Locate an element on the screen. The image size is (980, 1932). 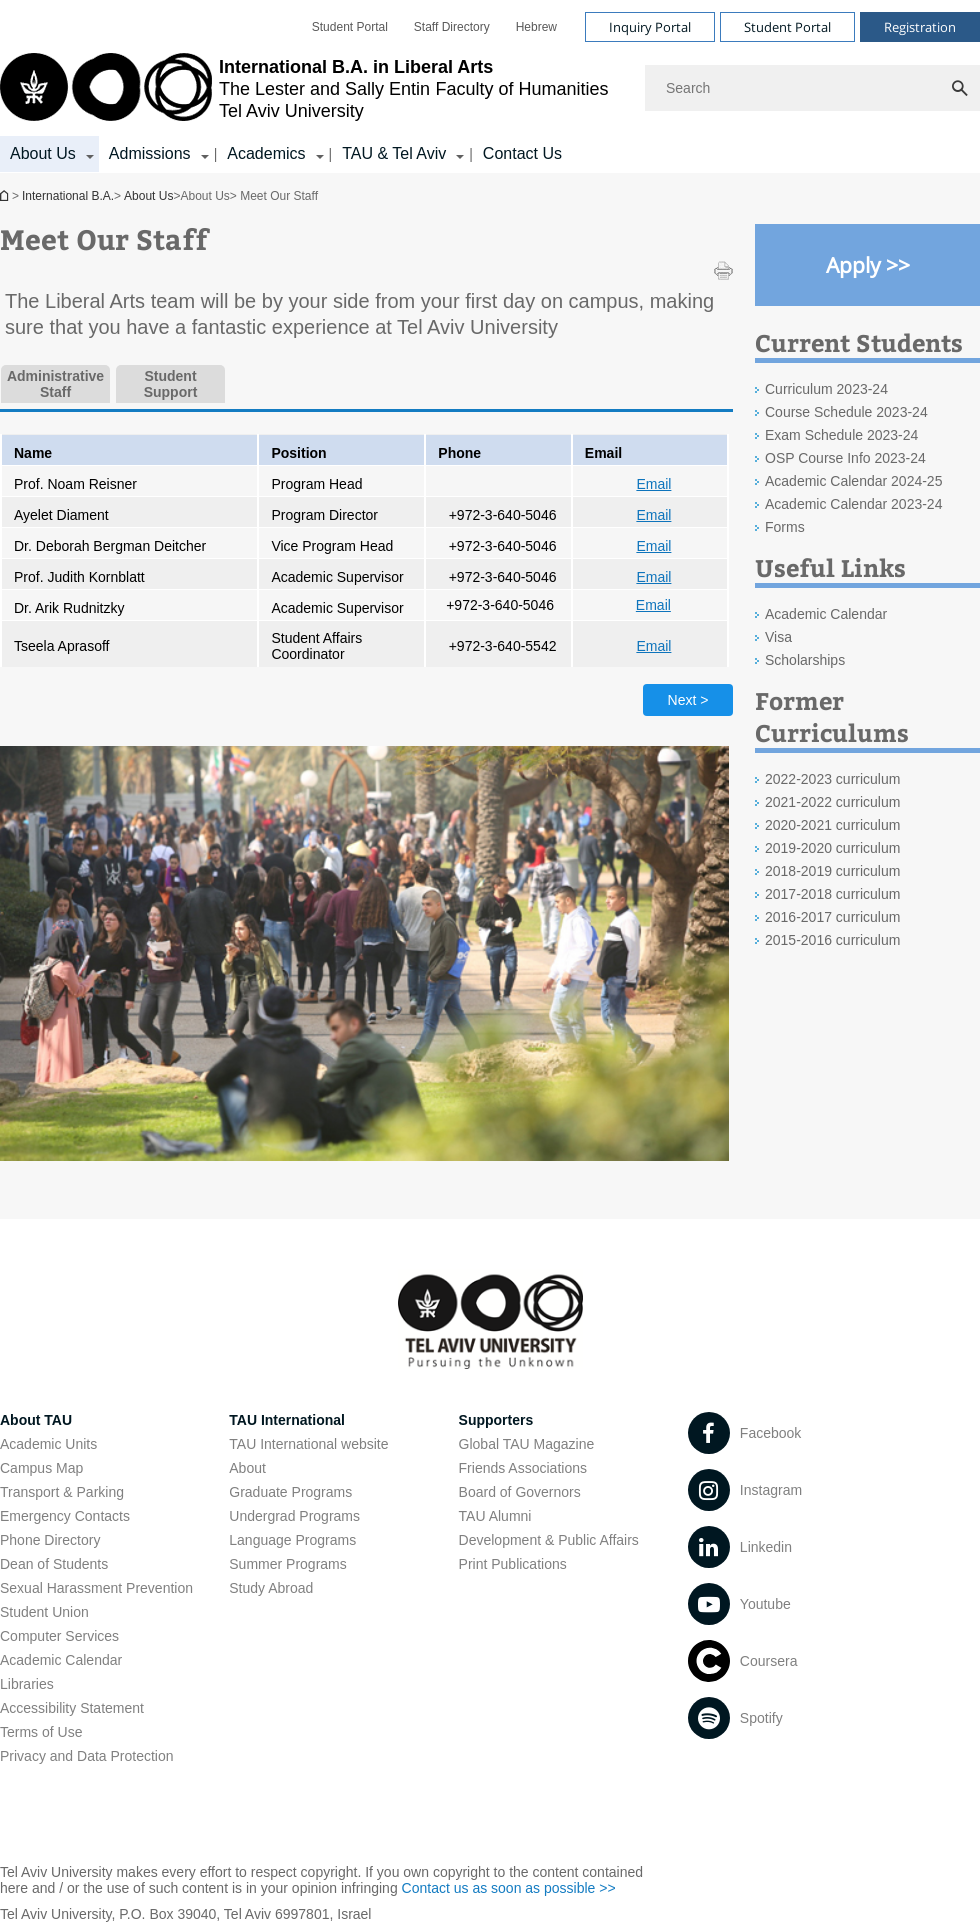
Academic Units is located at coordinates (48, 1444).